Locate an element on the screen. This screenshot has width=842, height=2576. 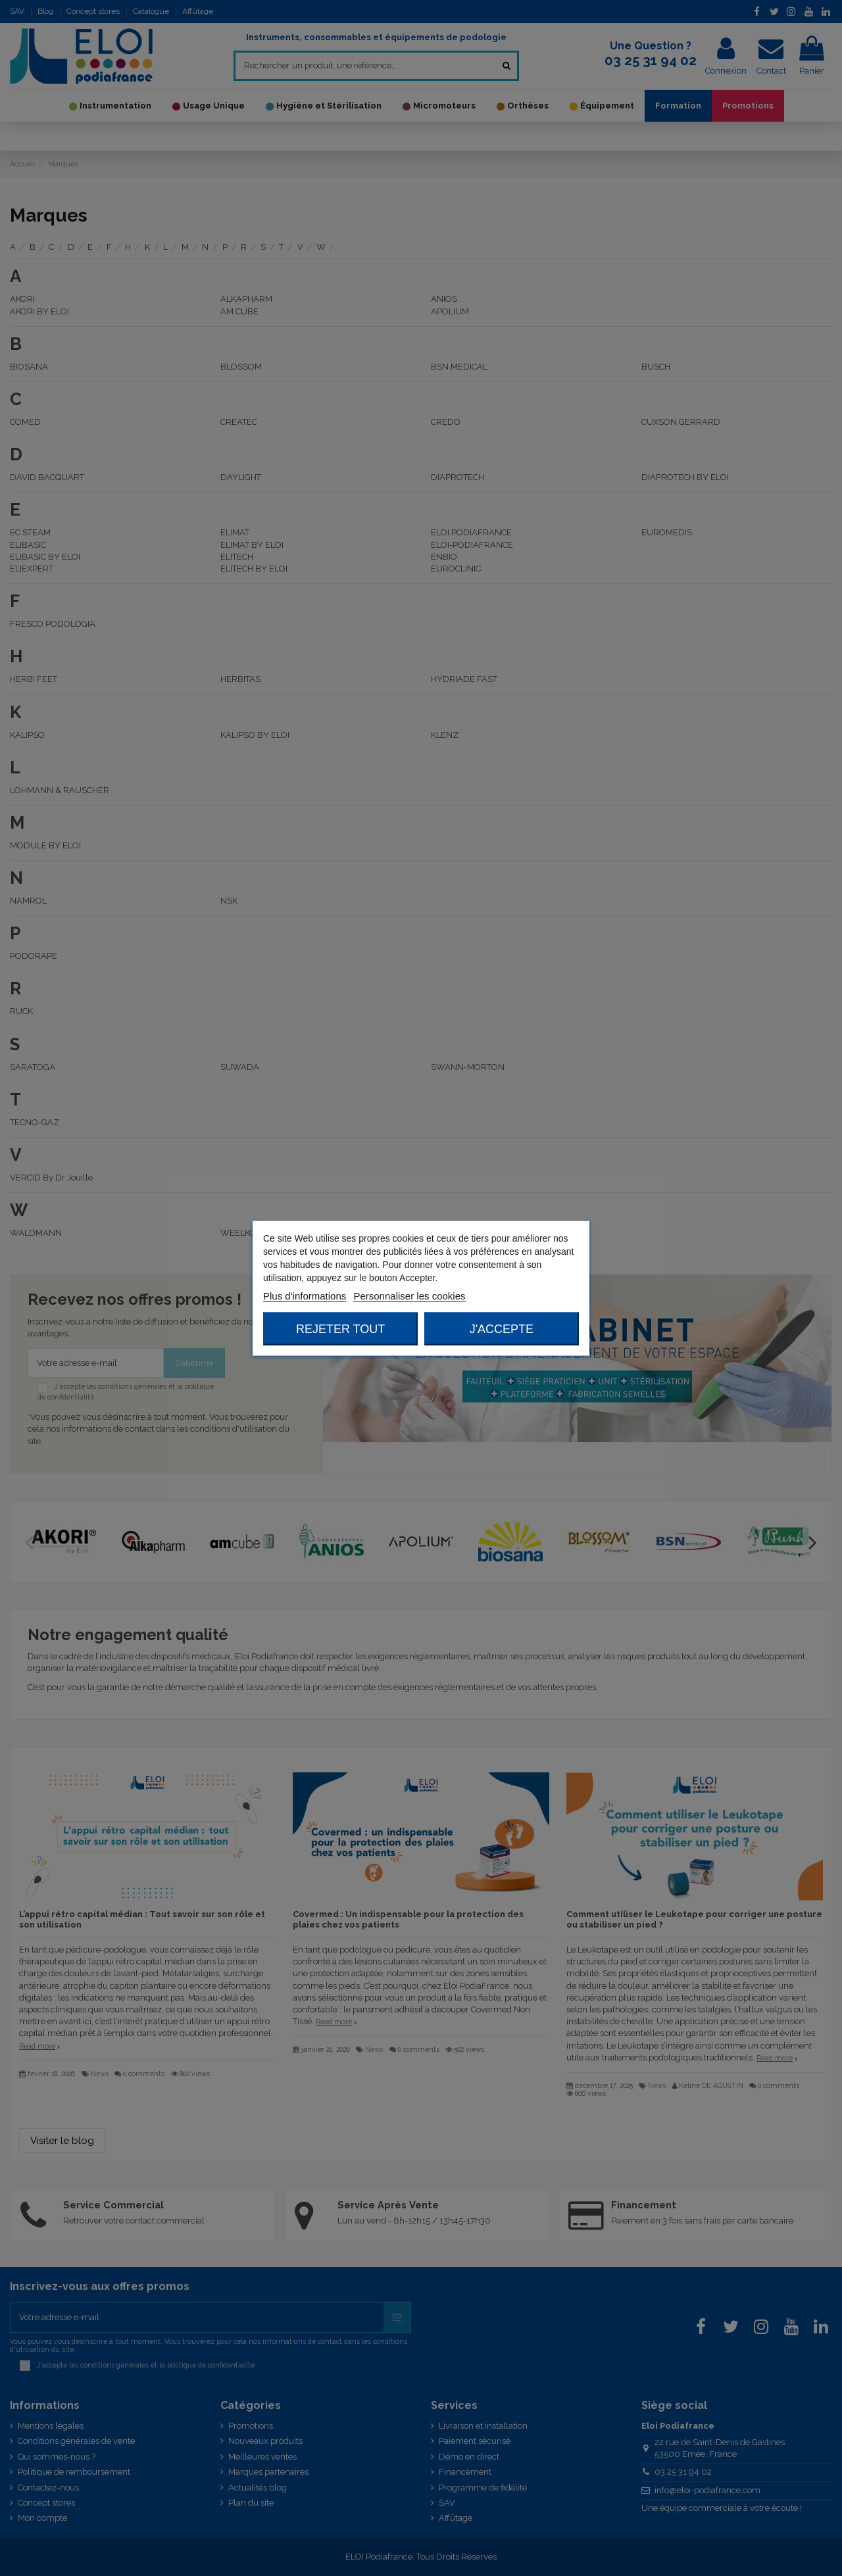
J'accepte is located at coordinates (501, 1328).